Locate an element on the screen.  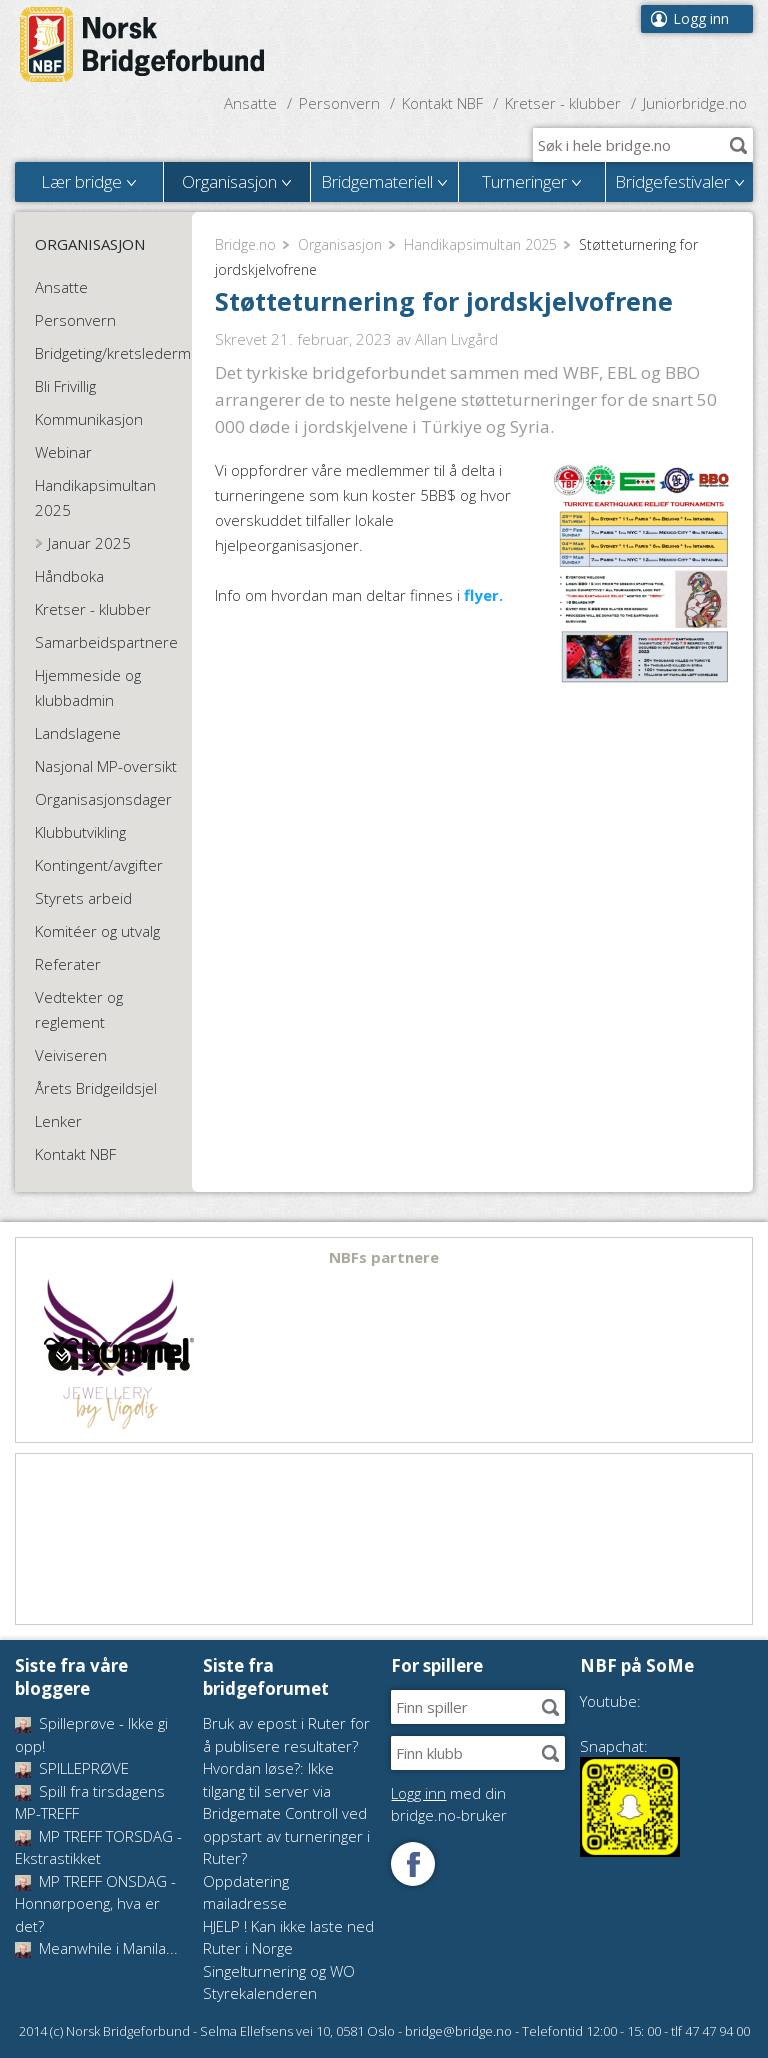
Referater is located at coordinates (68, 964).